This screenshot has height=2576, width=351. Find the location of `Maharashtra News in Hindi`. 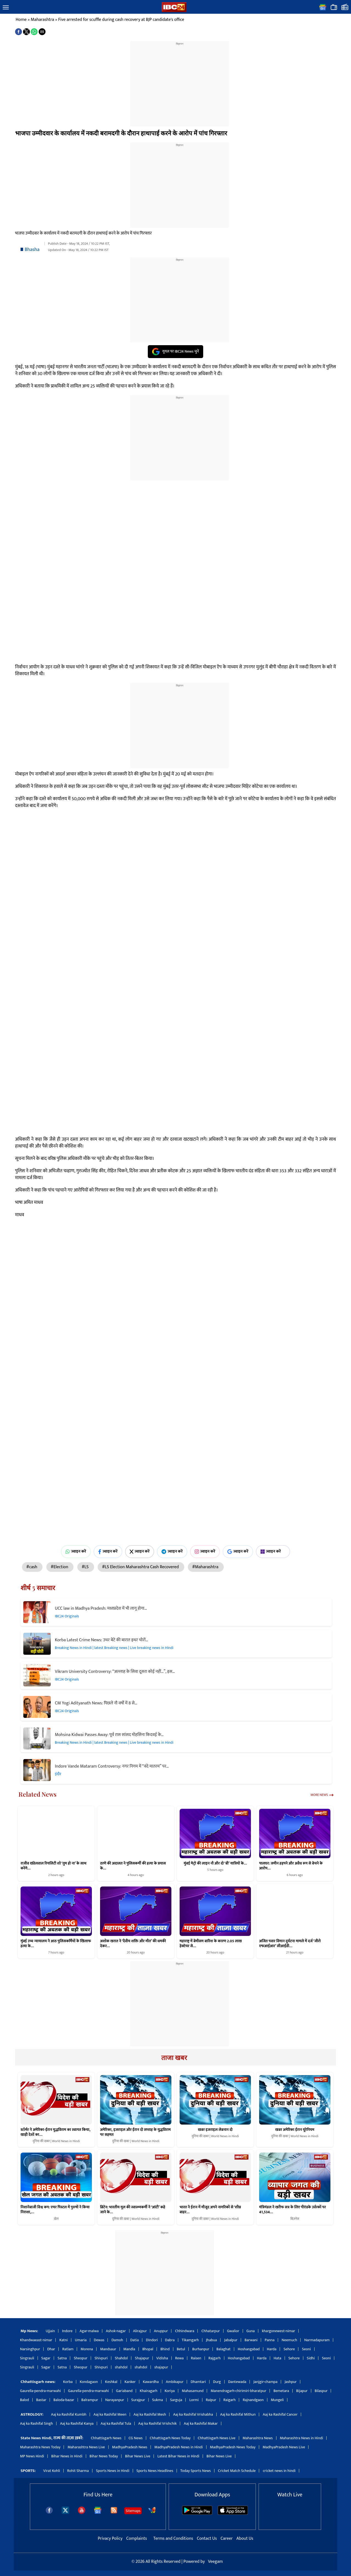

Maharashtra News in Hindi is located at coordinates (301, 2438).